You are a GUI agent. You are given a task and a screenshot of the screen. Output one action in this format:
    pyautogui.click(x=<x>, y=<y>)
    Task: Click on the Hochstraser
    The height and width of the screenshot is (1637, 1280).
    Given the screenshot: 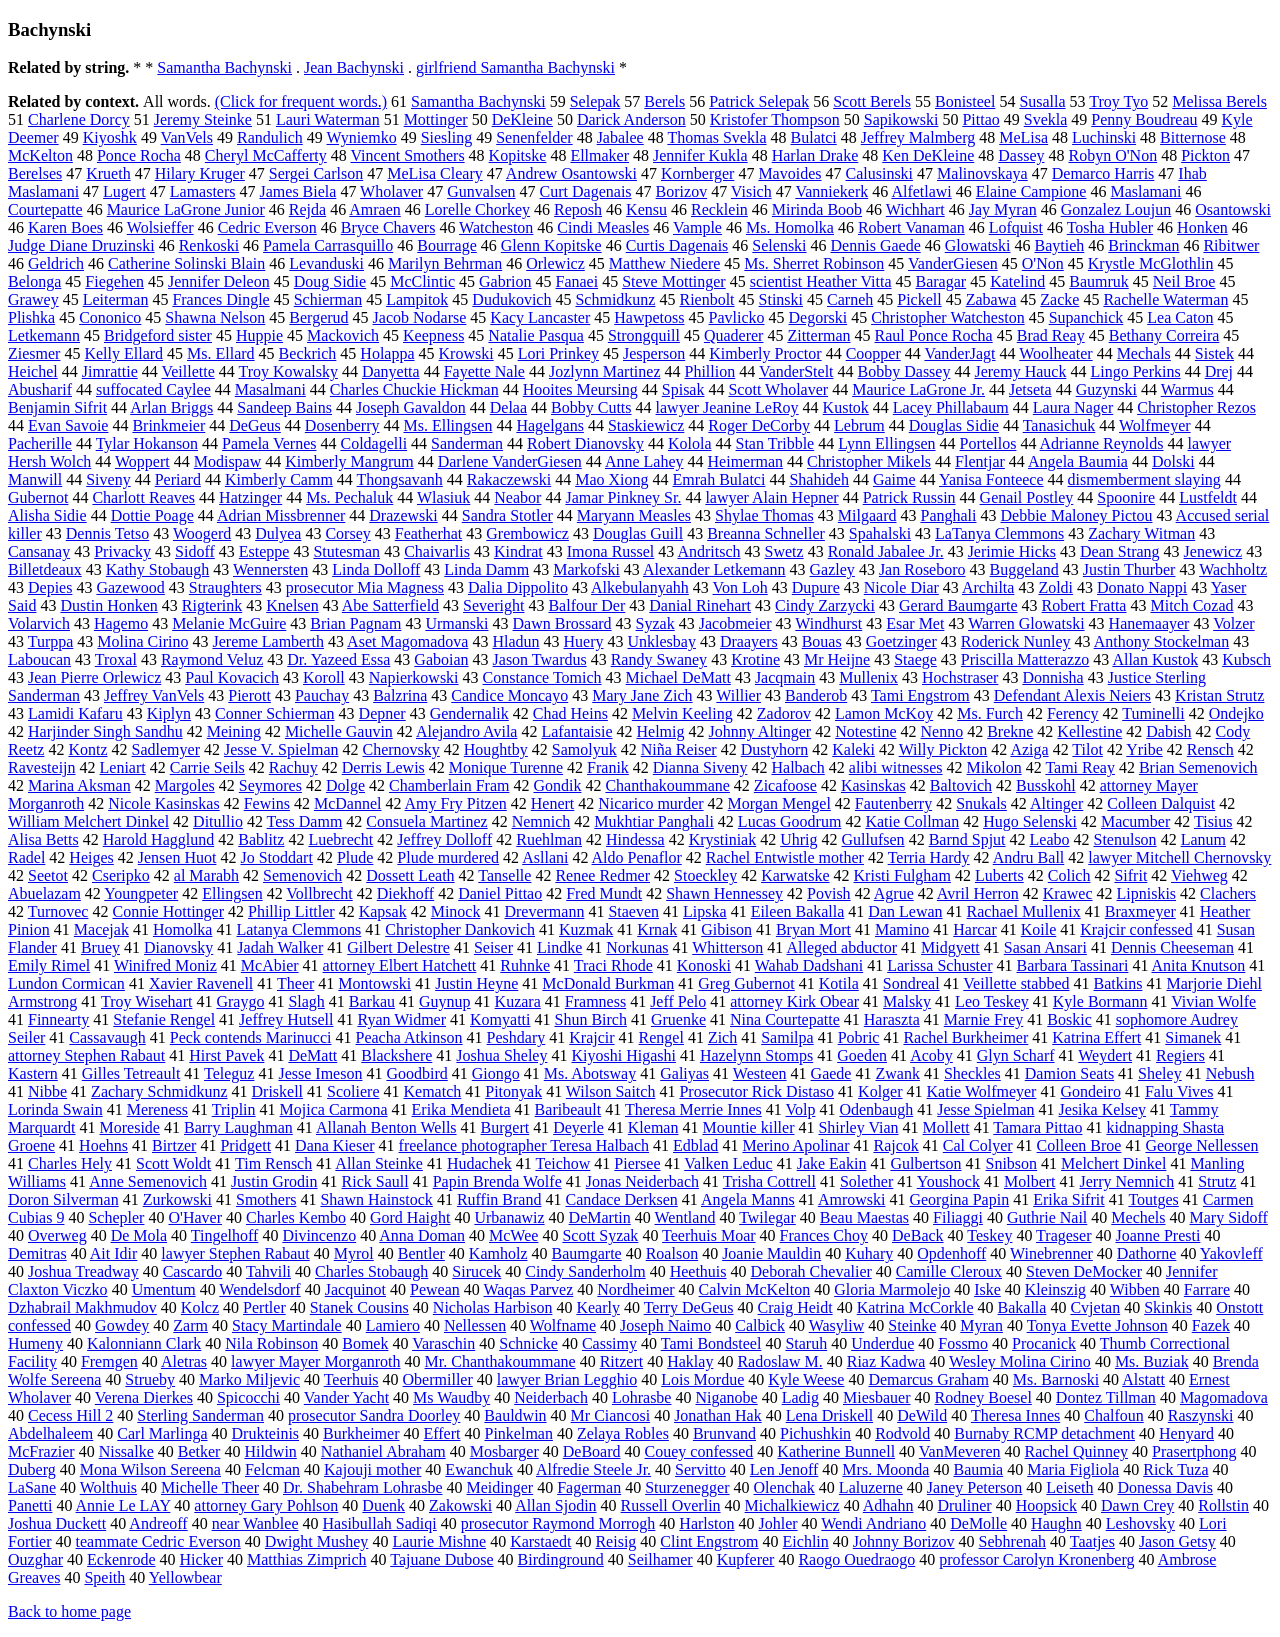 What is the action you would take?
    pyautogui.click(x=960, y=677)
    